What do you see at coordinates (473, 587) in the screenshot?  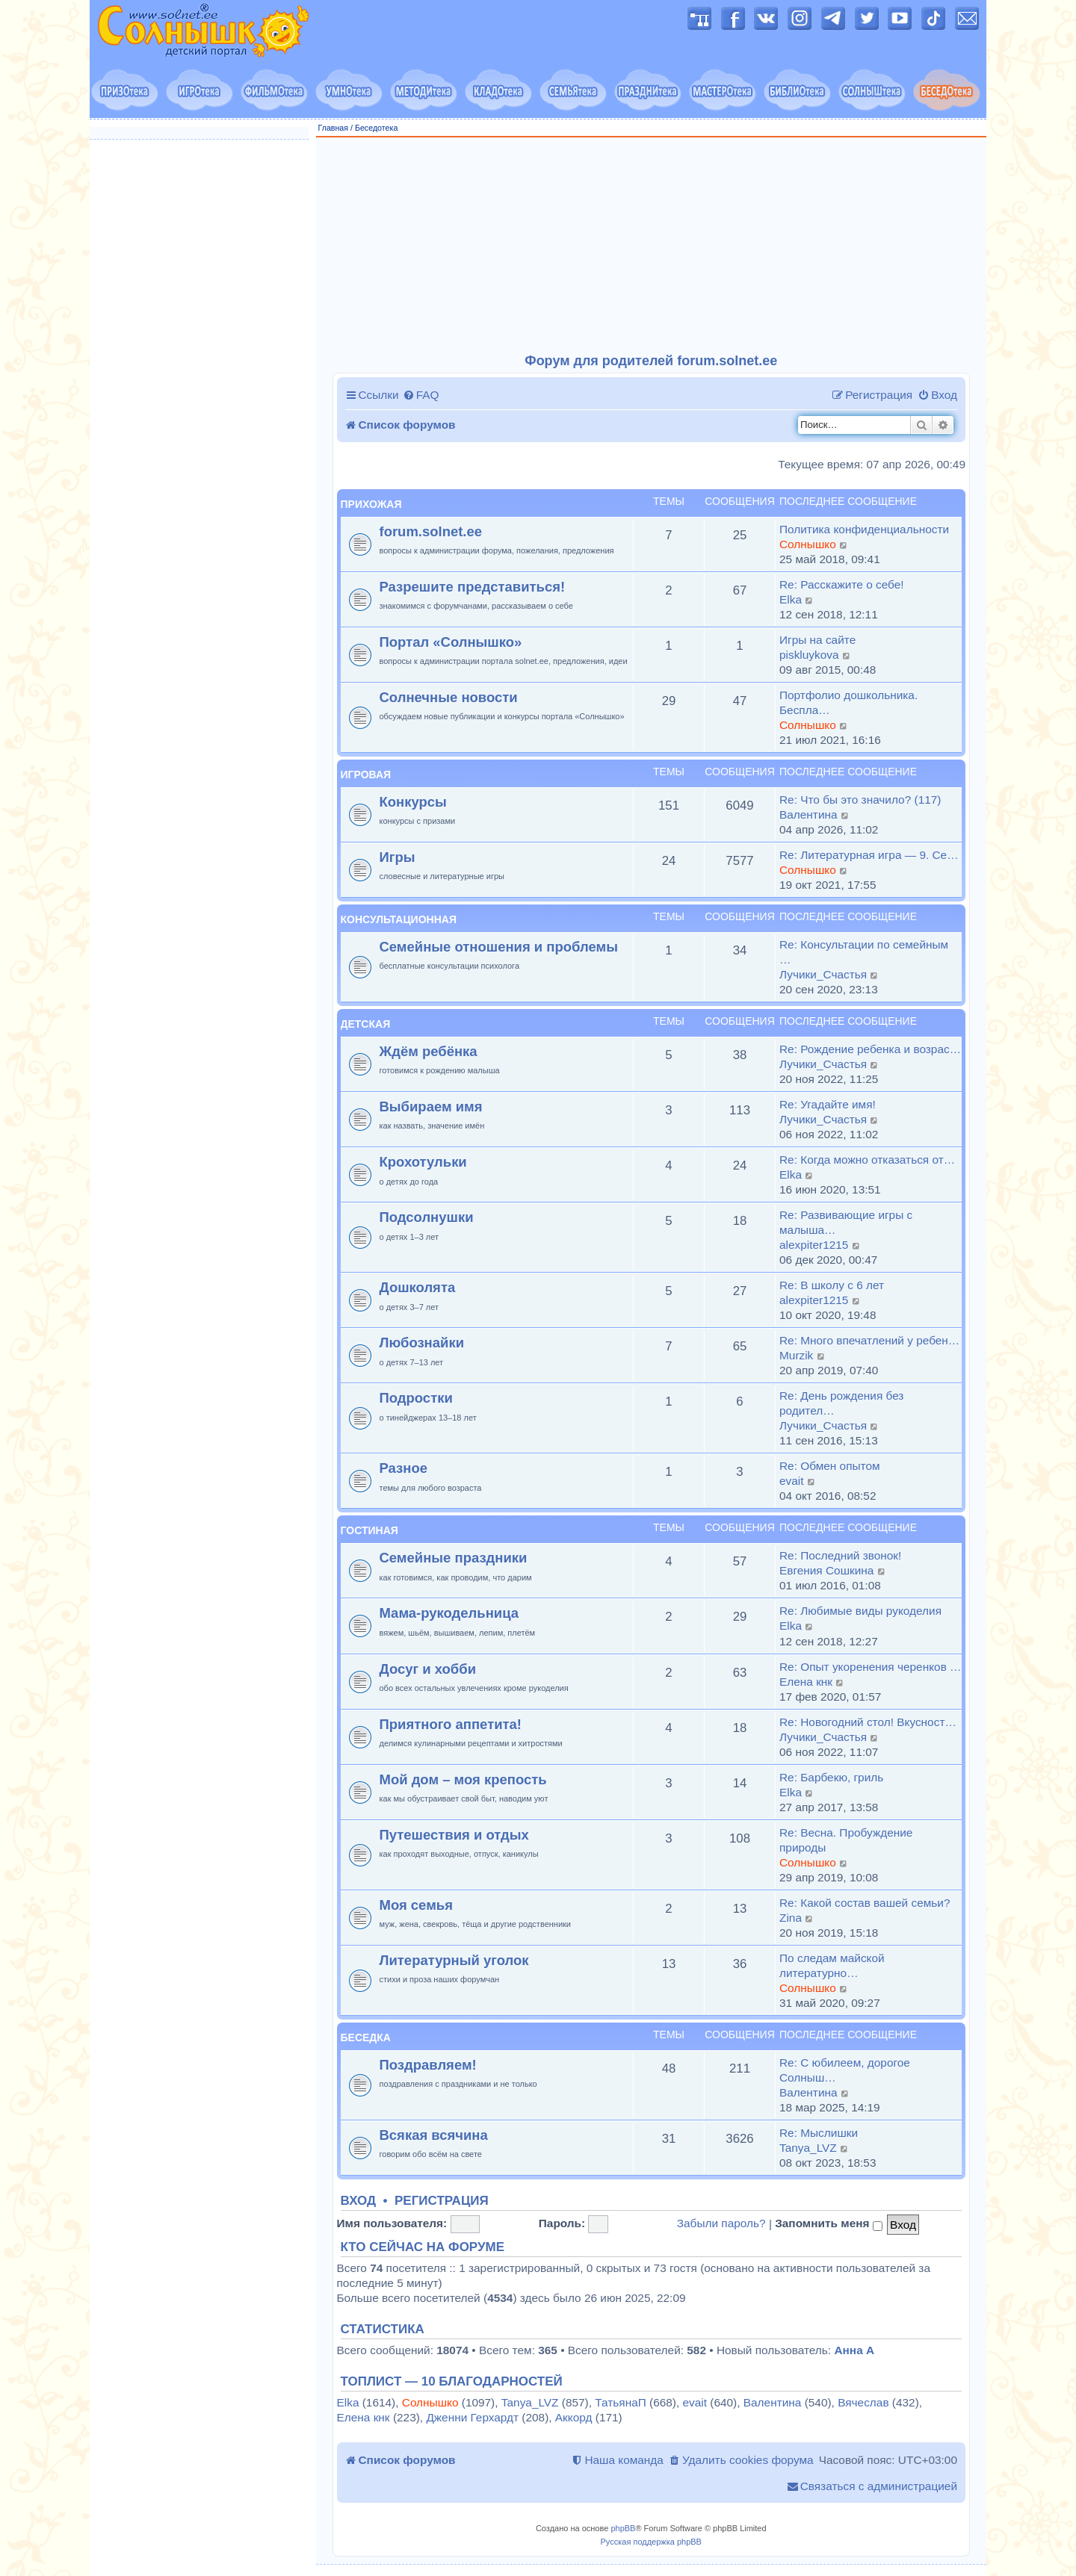 I see `Разрешите представиться!` at bounding box center [473, 587].